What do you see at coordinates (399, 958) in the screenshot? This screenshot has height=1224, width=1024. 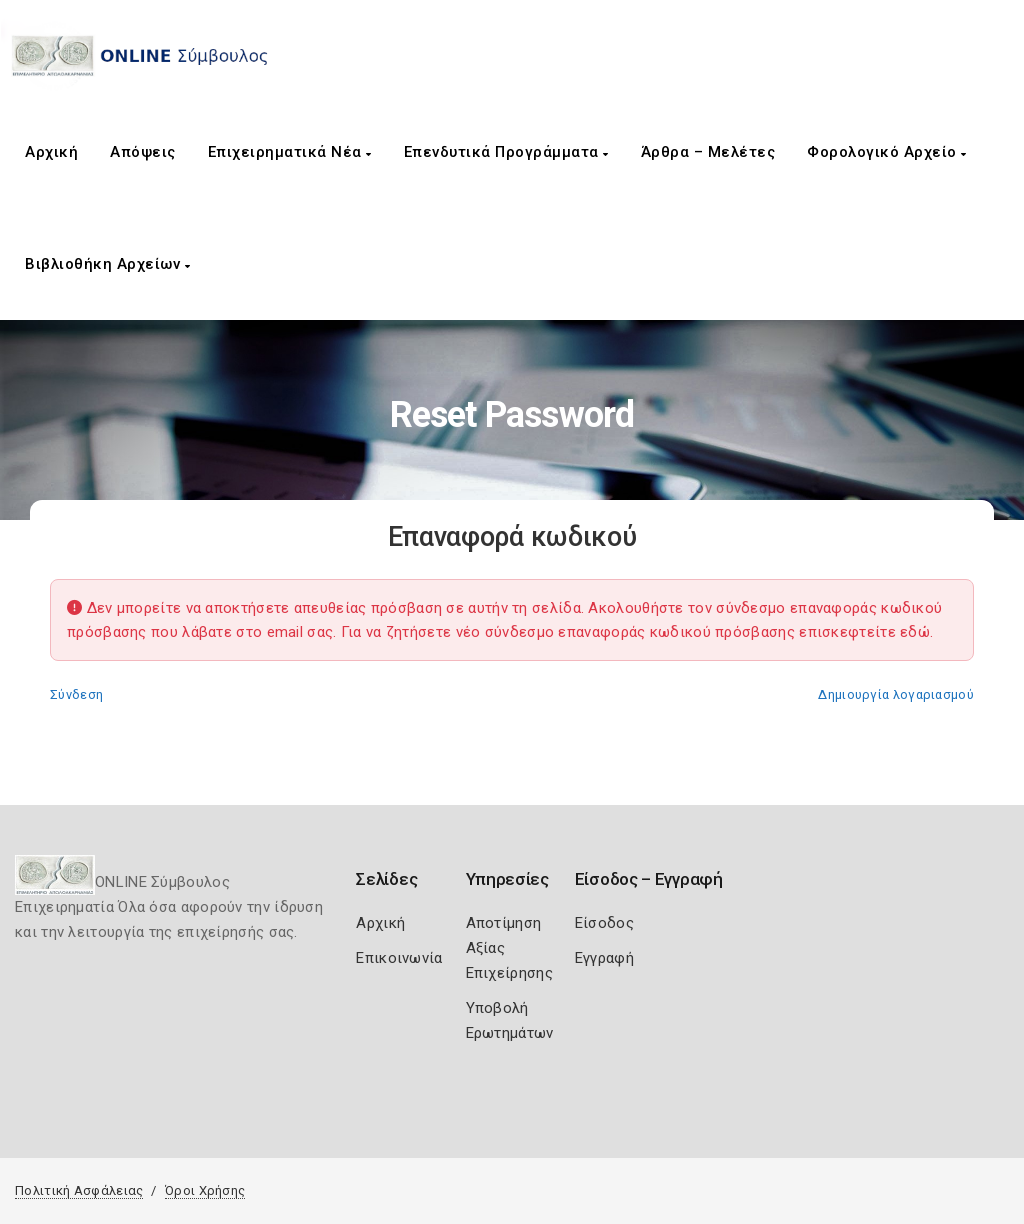 I see `Επικοινωνία` at bounding box center [399, 958].